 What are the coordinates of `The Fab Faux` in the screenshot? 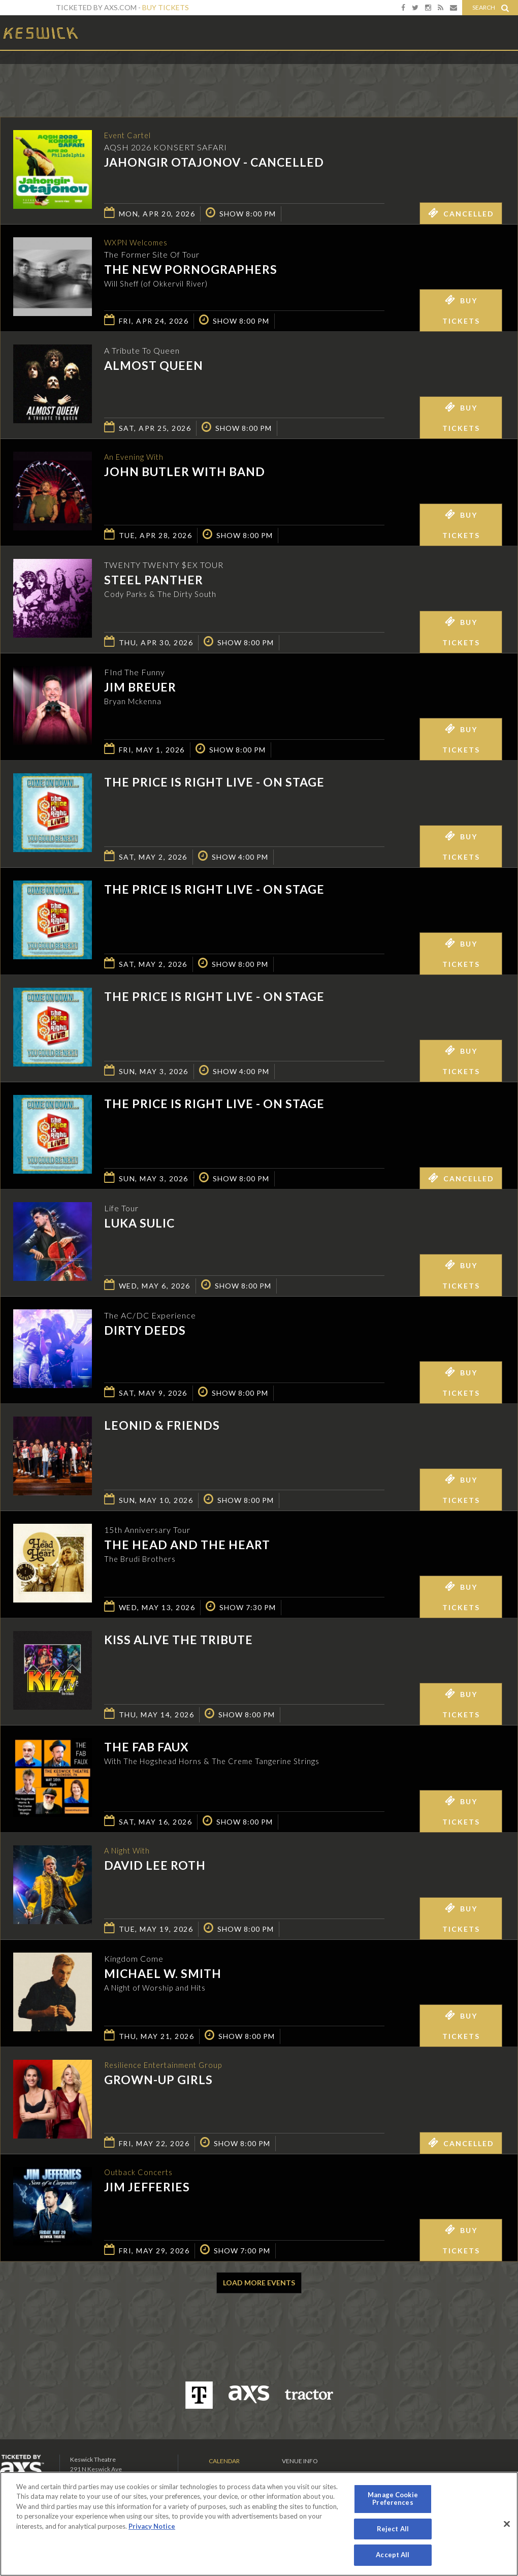 It's located at (146, 1747).